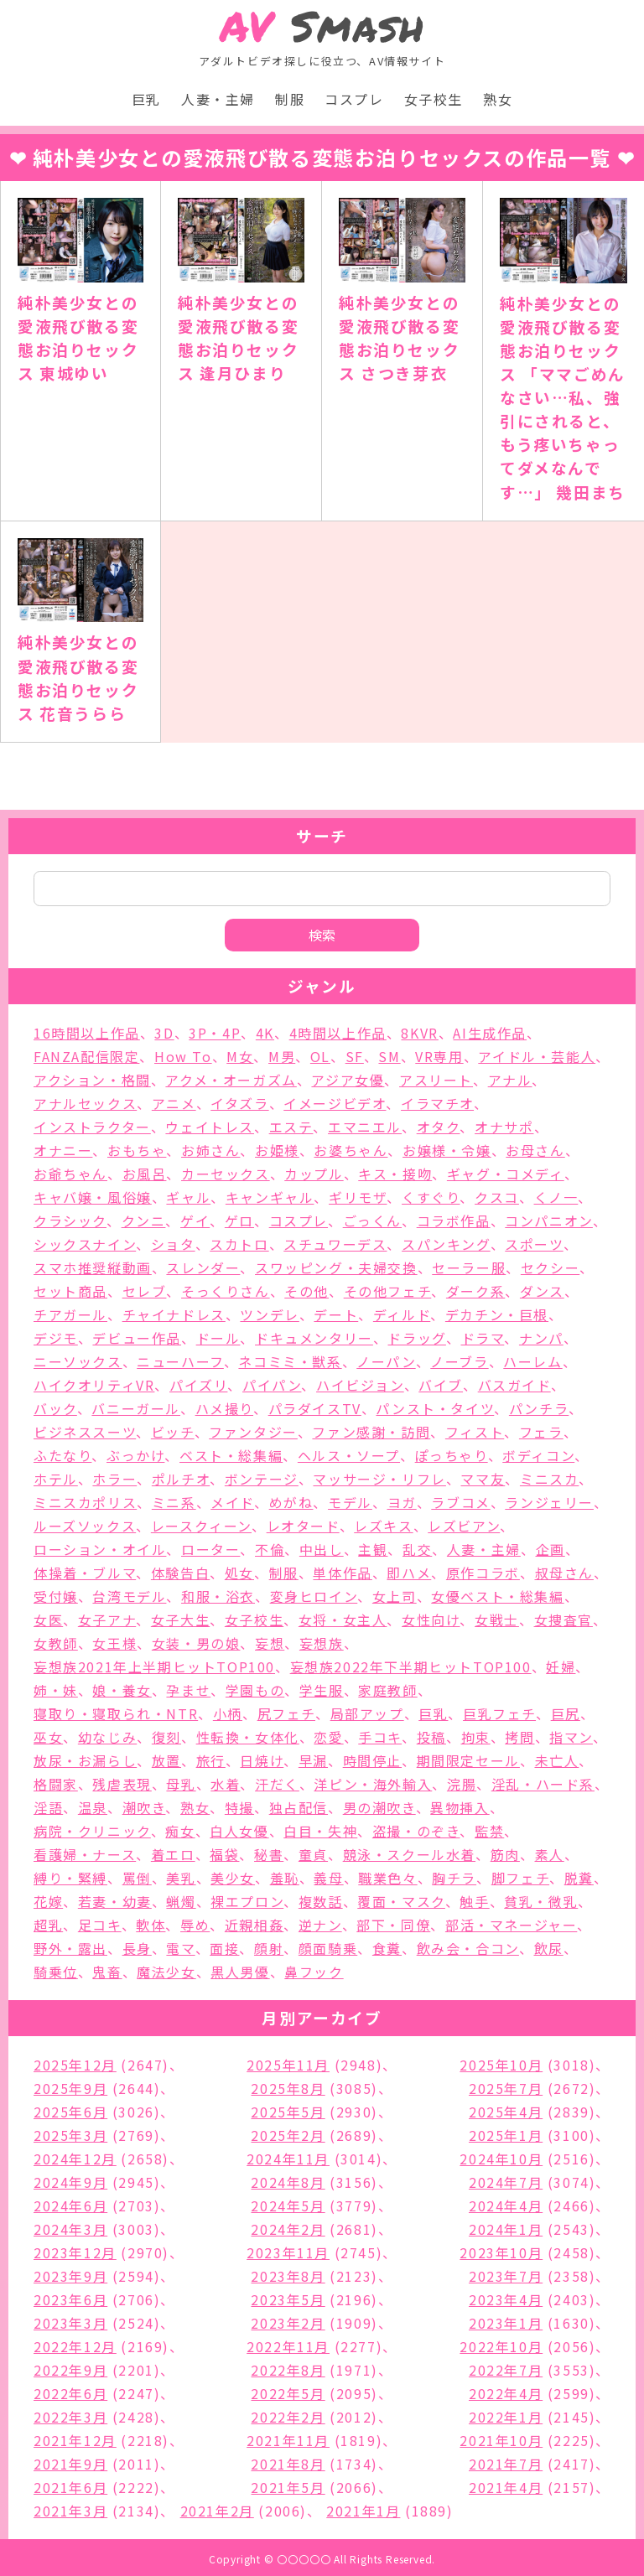 This screenshot has width=644, height=2576. I want to click on スポーツ, so click(534, 1244).